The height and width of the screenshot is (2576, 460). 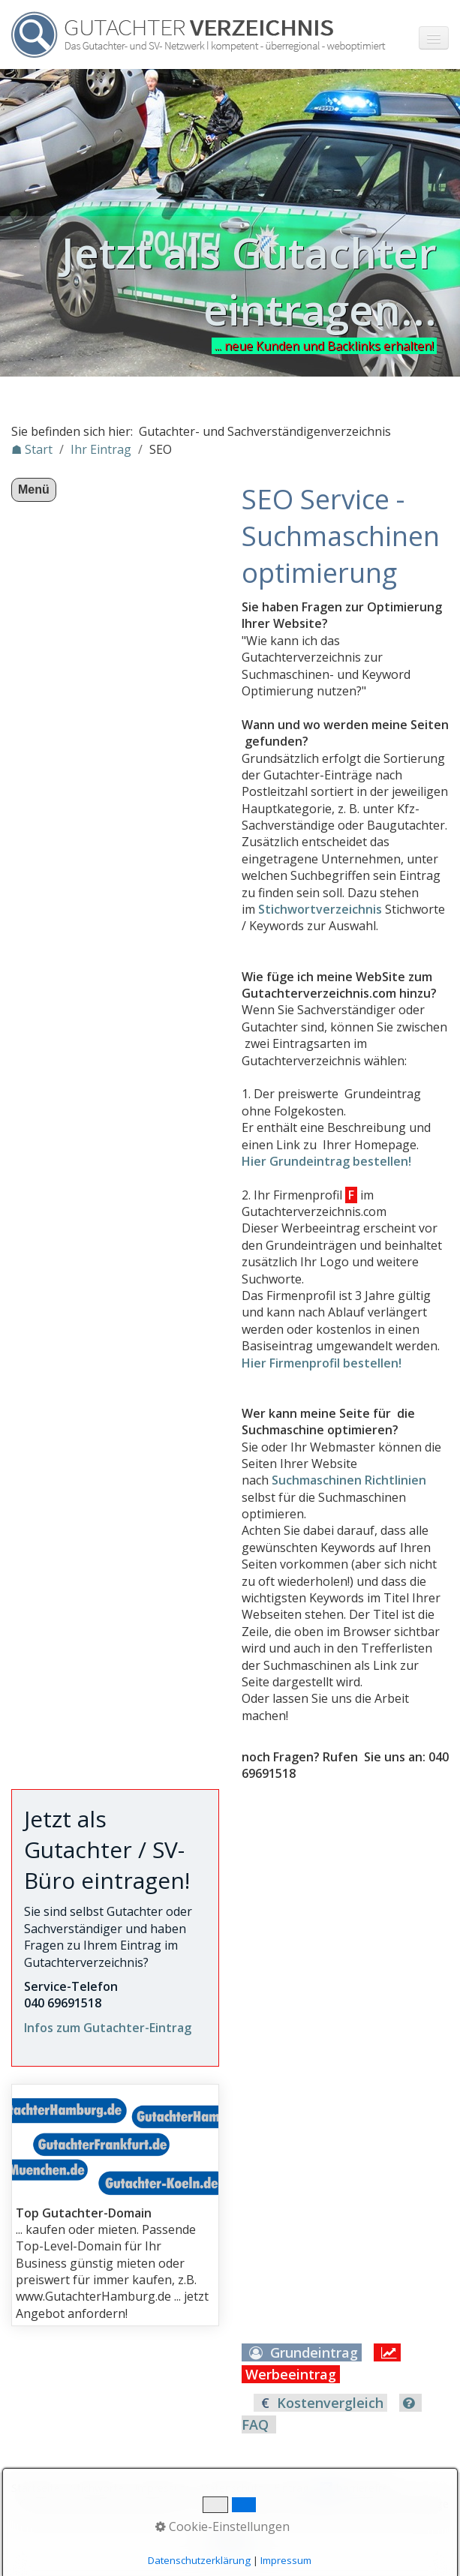 What do you see at coordinates (162, 2488) in the screenshot?
I see `Impressum` at bounding box center [162, 2488].